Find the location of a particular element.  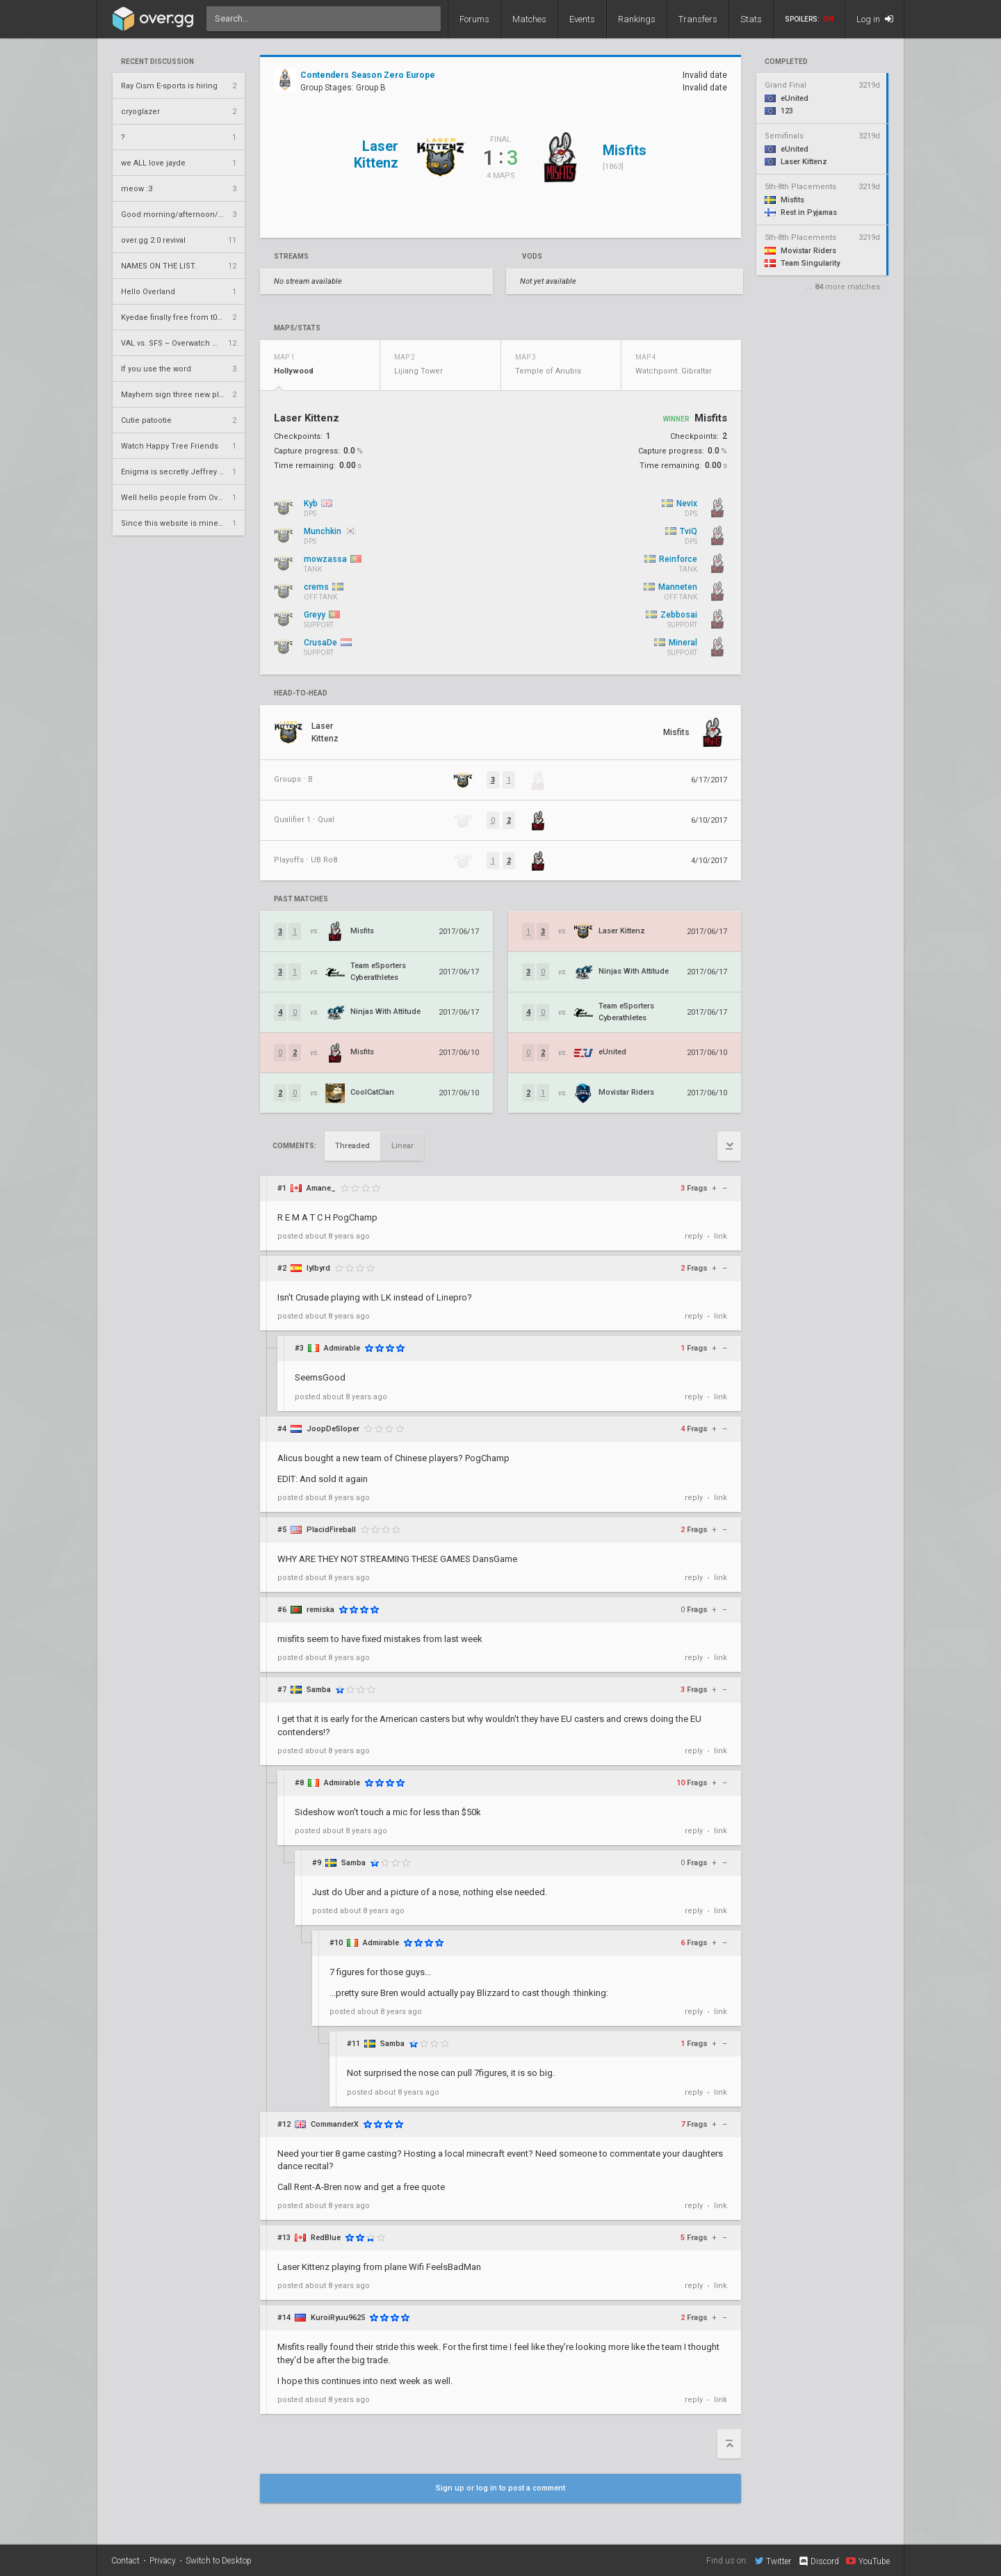

Amane_ is located at coordinates (321, 1188).